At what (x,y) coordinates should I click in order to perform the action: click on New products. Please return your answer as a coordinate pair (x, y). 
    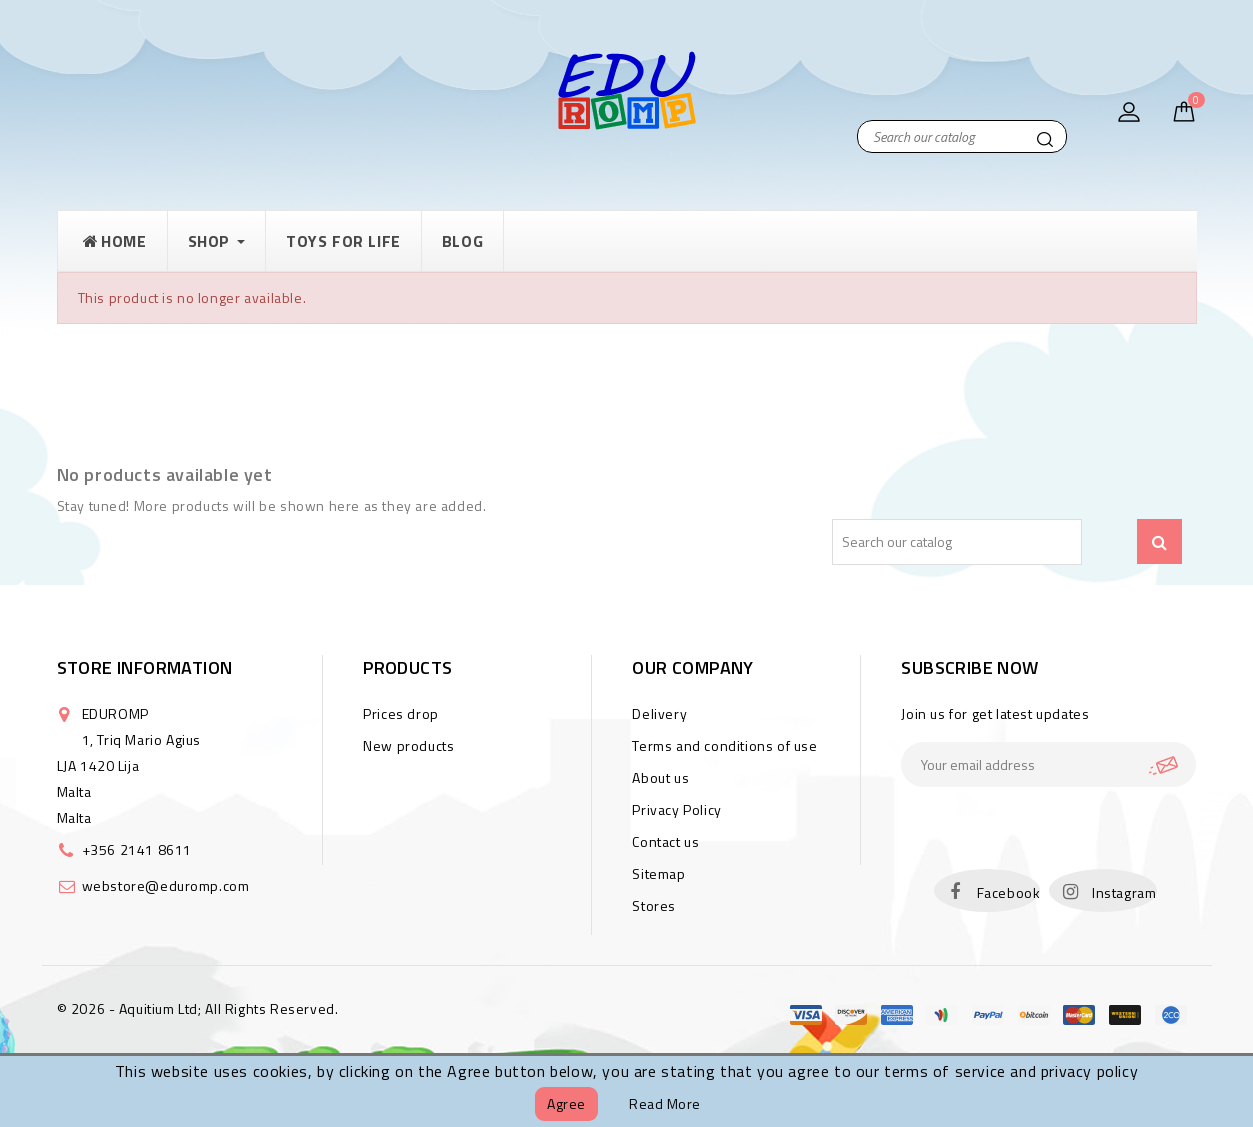
    Looking at the image, I should click on (408, 745).